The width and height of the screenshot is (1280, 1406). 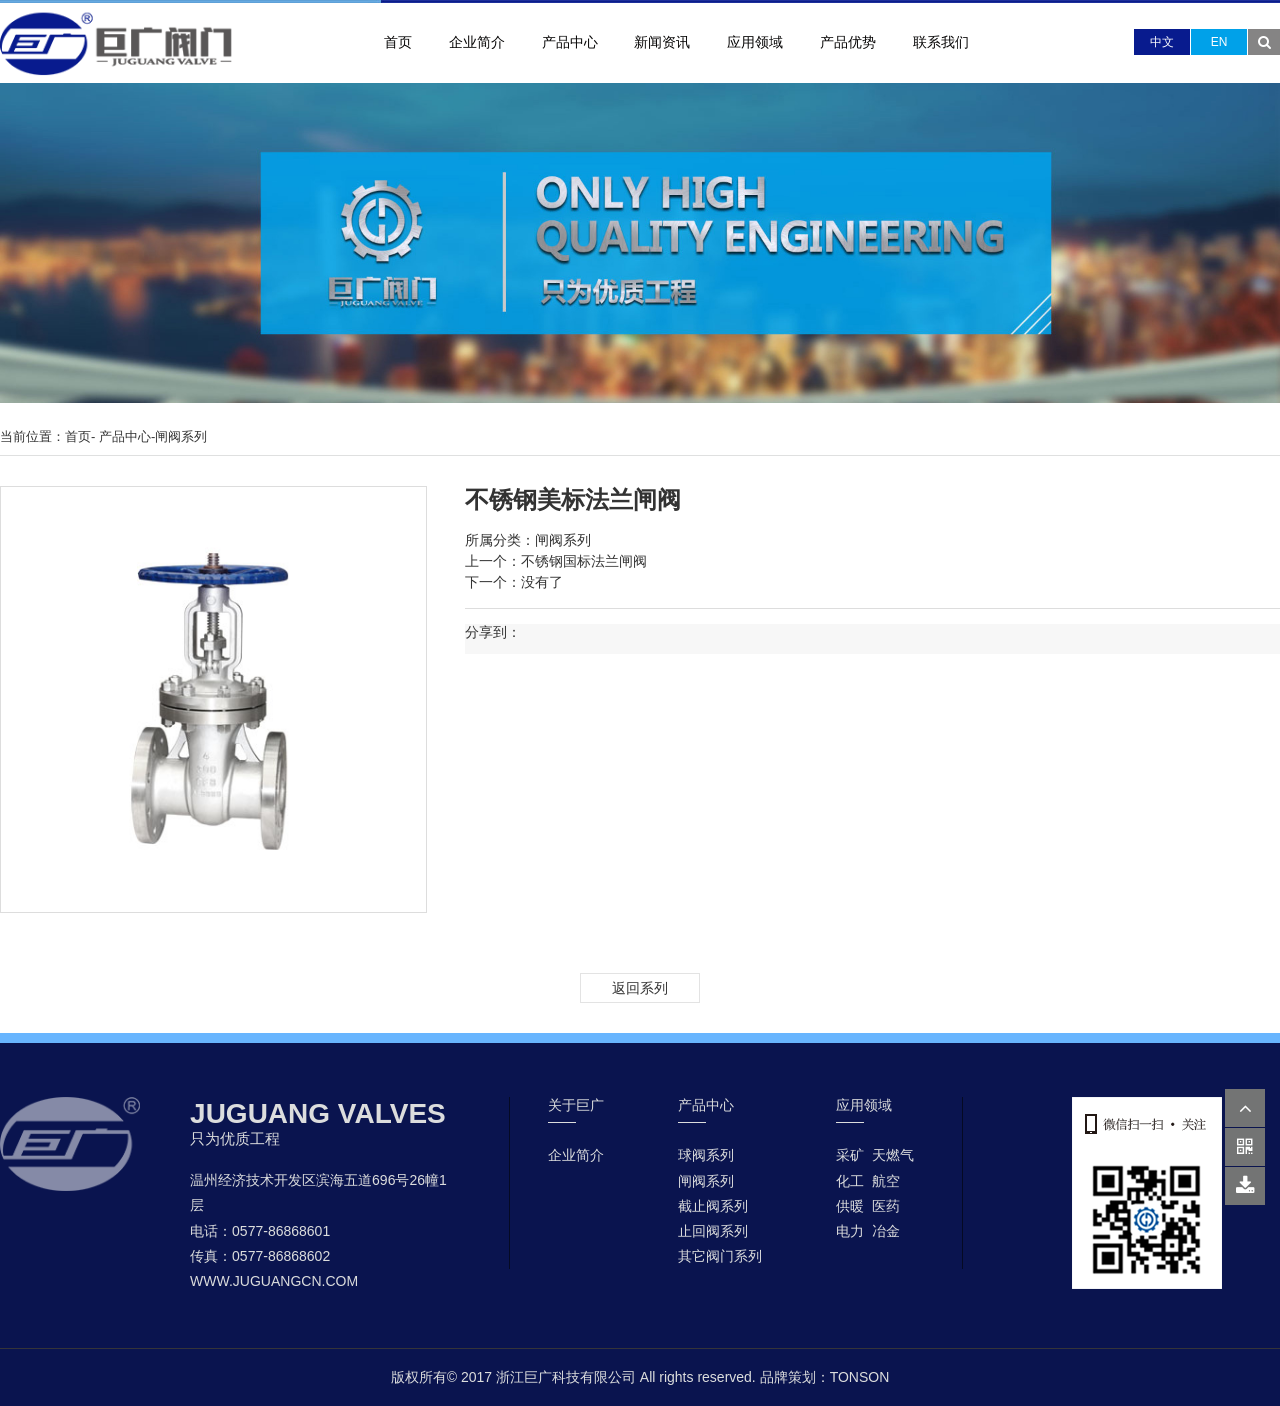 I want to click on EN, so click(x=1219, y=42).